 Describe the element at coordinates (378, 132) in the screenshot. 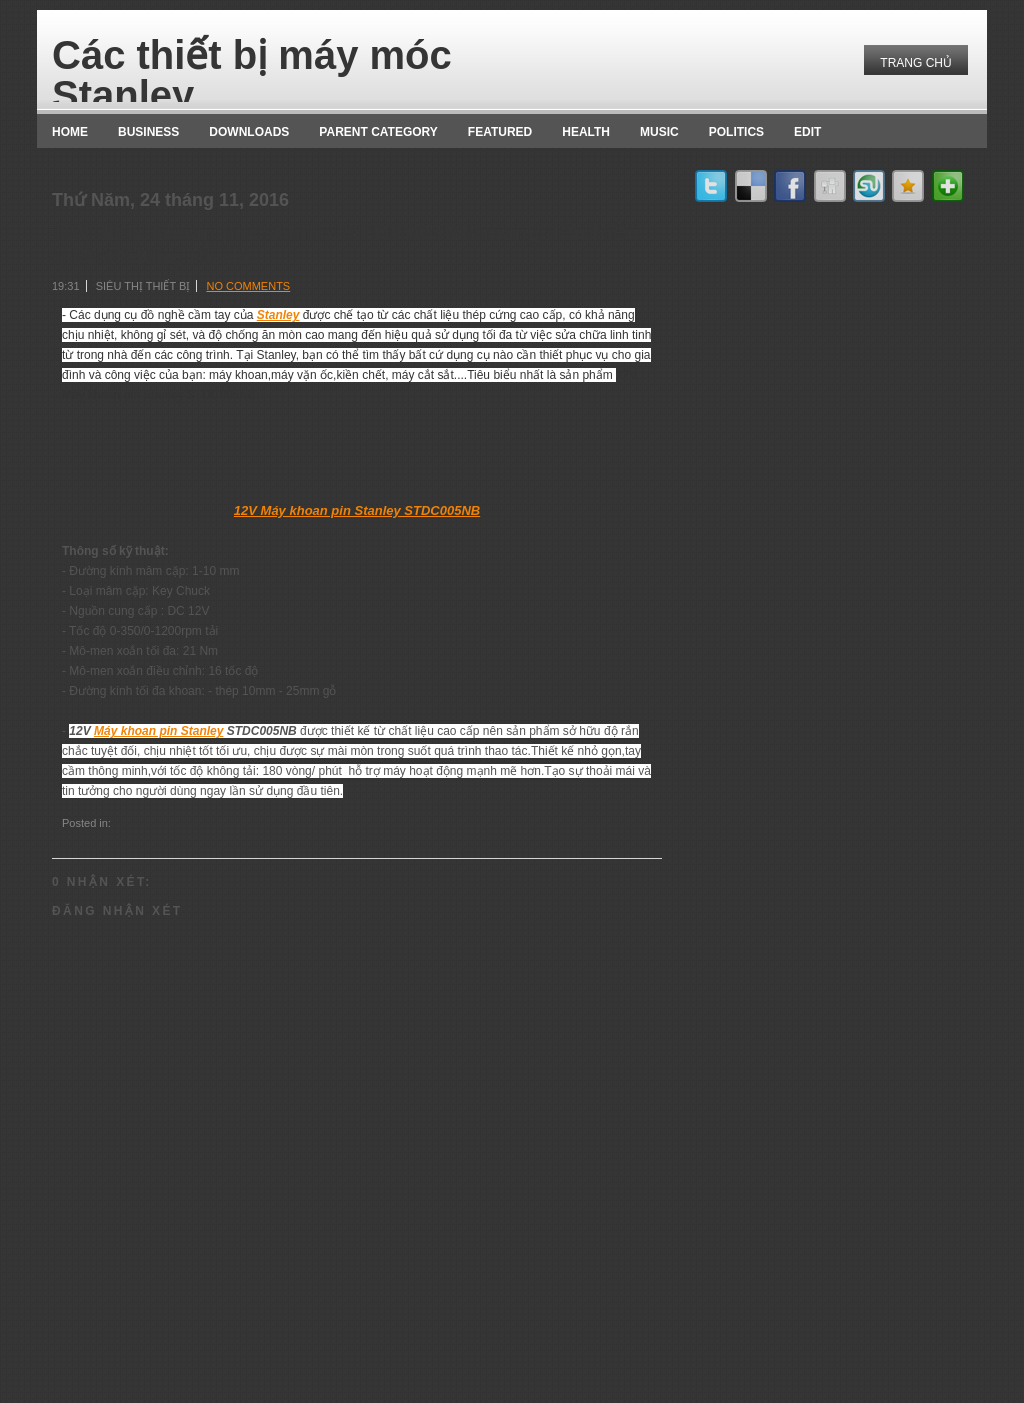

I see `Parent Category` at that location.